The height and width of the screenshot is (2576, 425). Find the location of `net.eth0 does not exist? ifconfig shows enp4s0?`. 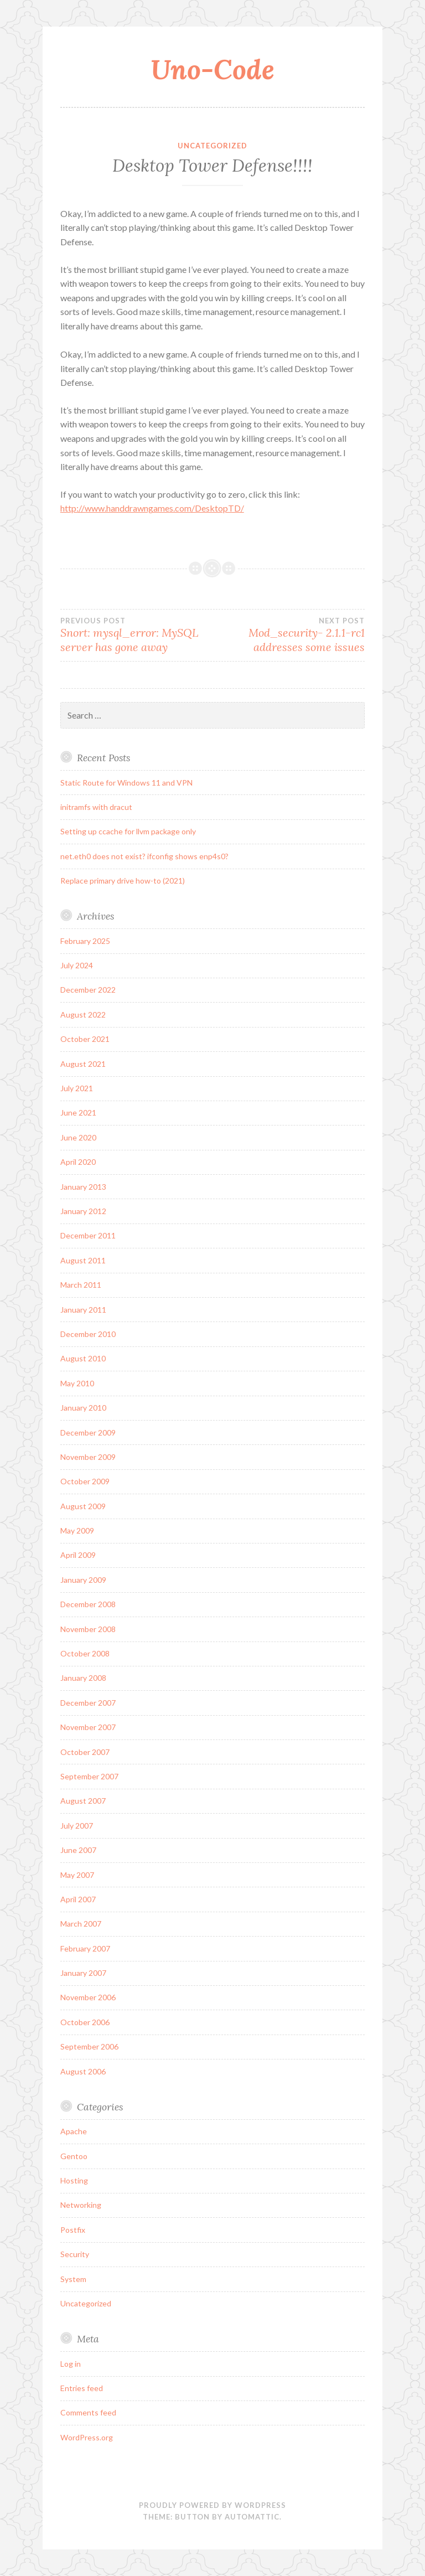

net.eth0 does not exist? ifconfig shows enp4s0? is located at coordinates (144, 856).